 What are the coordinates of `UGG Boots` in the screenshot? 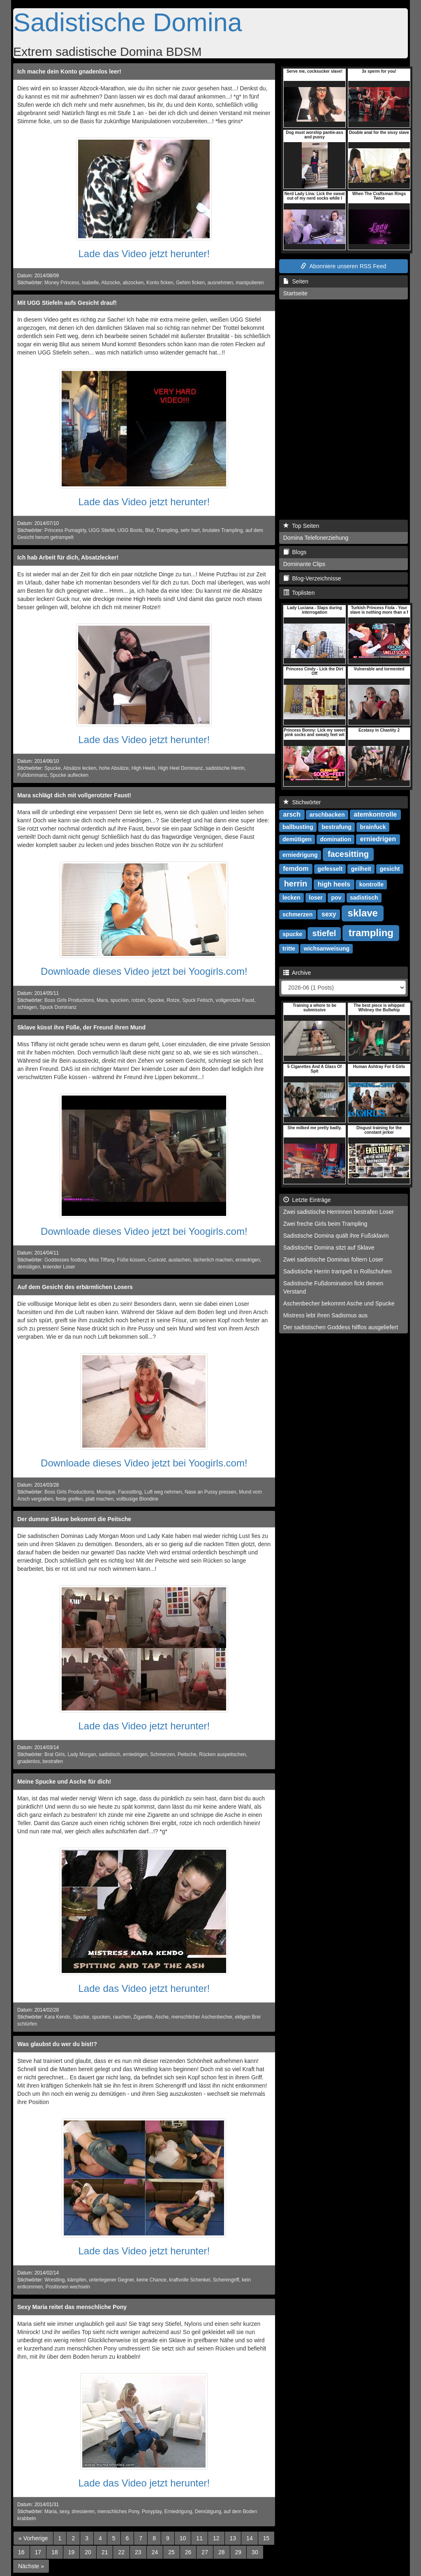 It's located at (130, 530).